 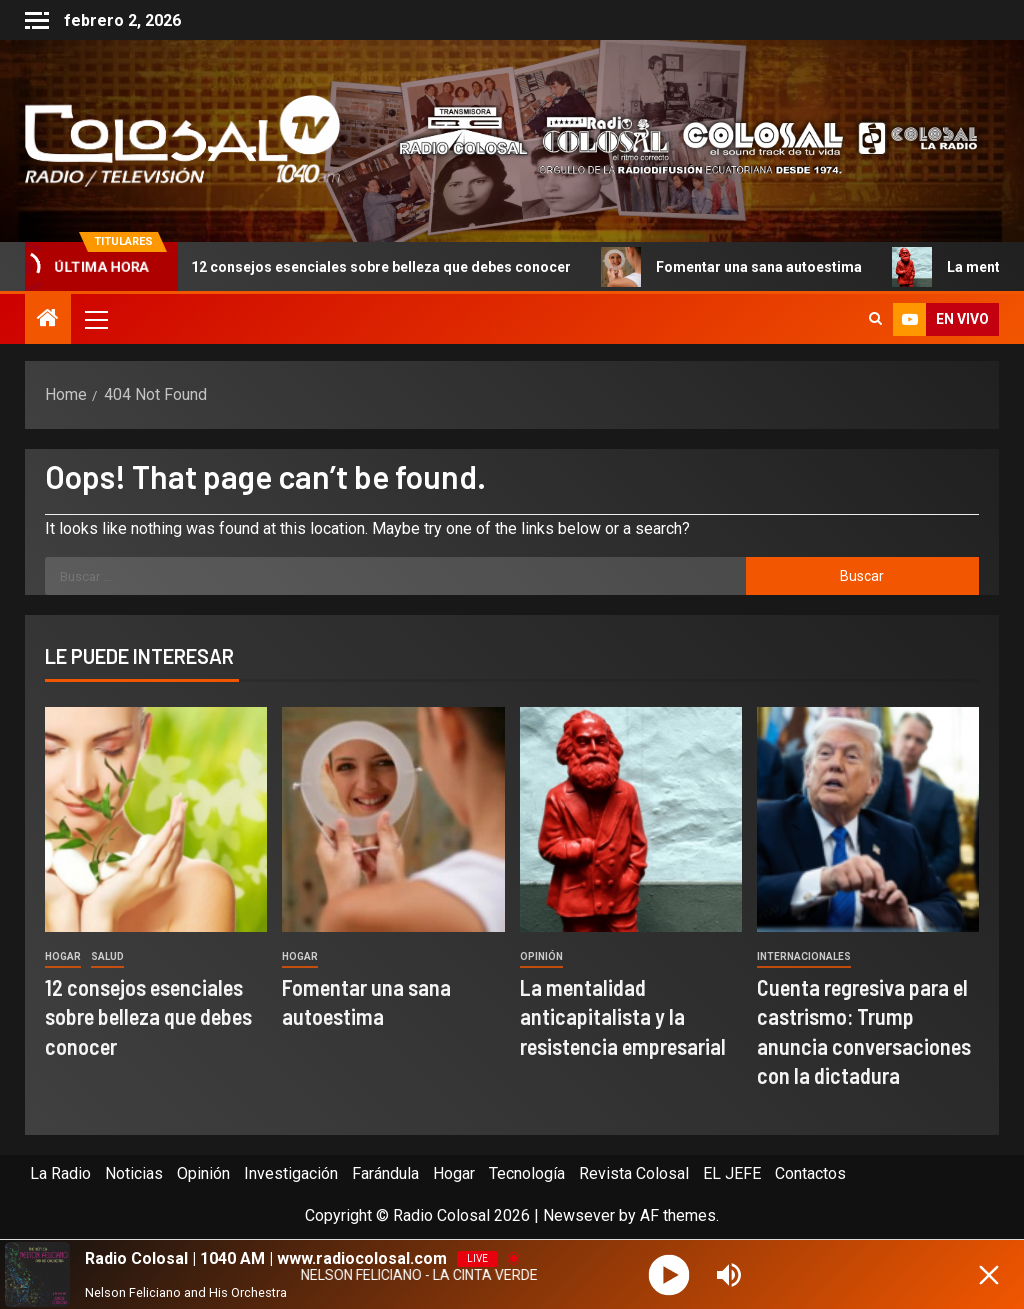 What do you see at coordinates (156, 819) in the screenshot?
I see `[12 consejos esenciales sobre belleza que debes conocer]` at bounding box center [156, 819].